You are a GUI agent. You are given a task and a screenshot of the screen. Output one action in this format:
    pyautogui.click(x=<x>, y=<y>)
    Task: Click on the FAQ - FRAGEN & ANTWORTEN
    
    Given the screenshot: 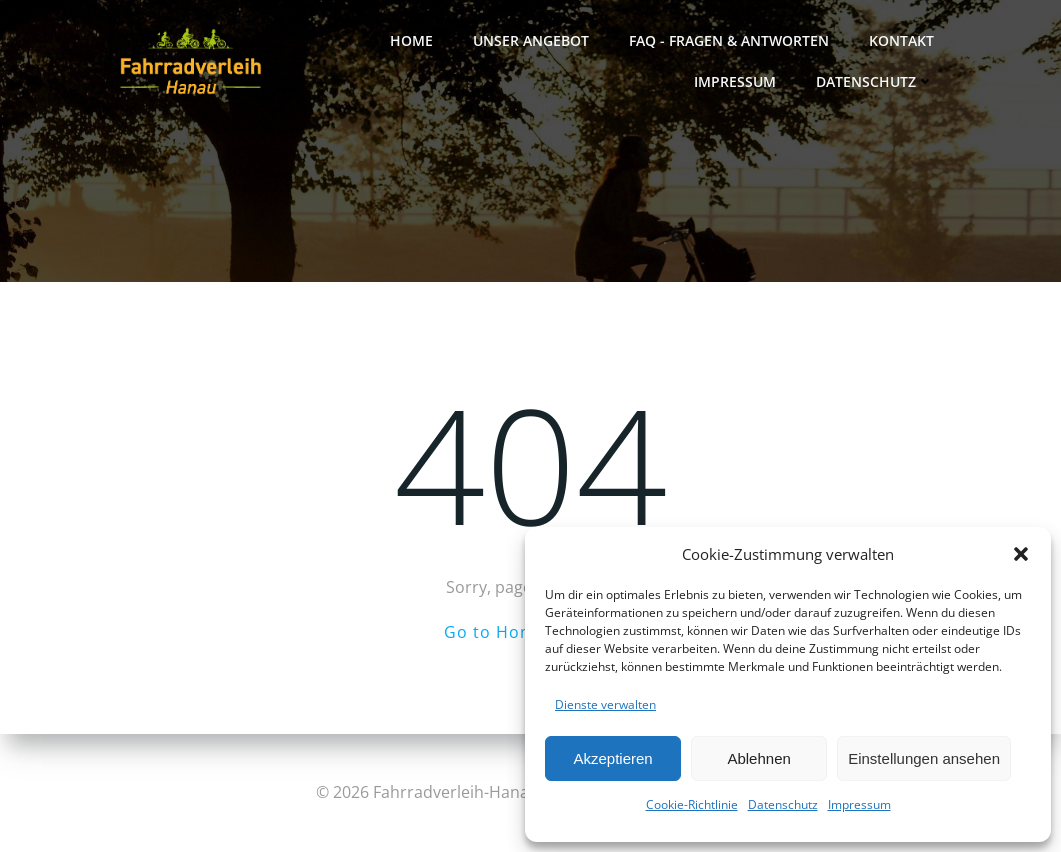 What is the action you would take?
    pyautogui.click(x=729, y=40)
    